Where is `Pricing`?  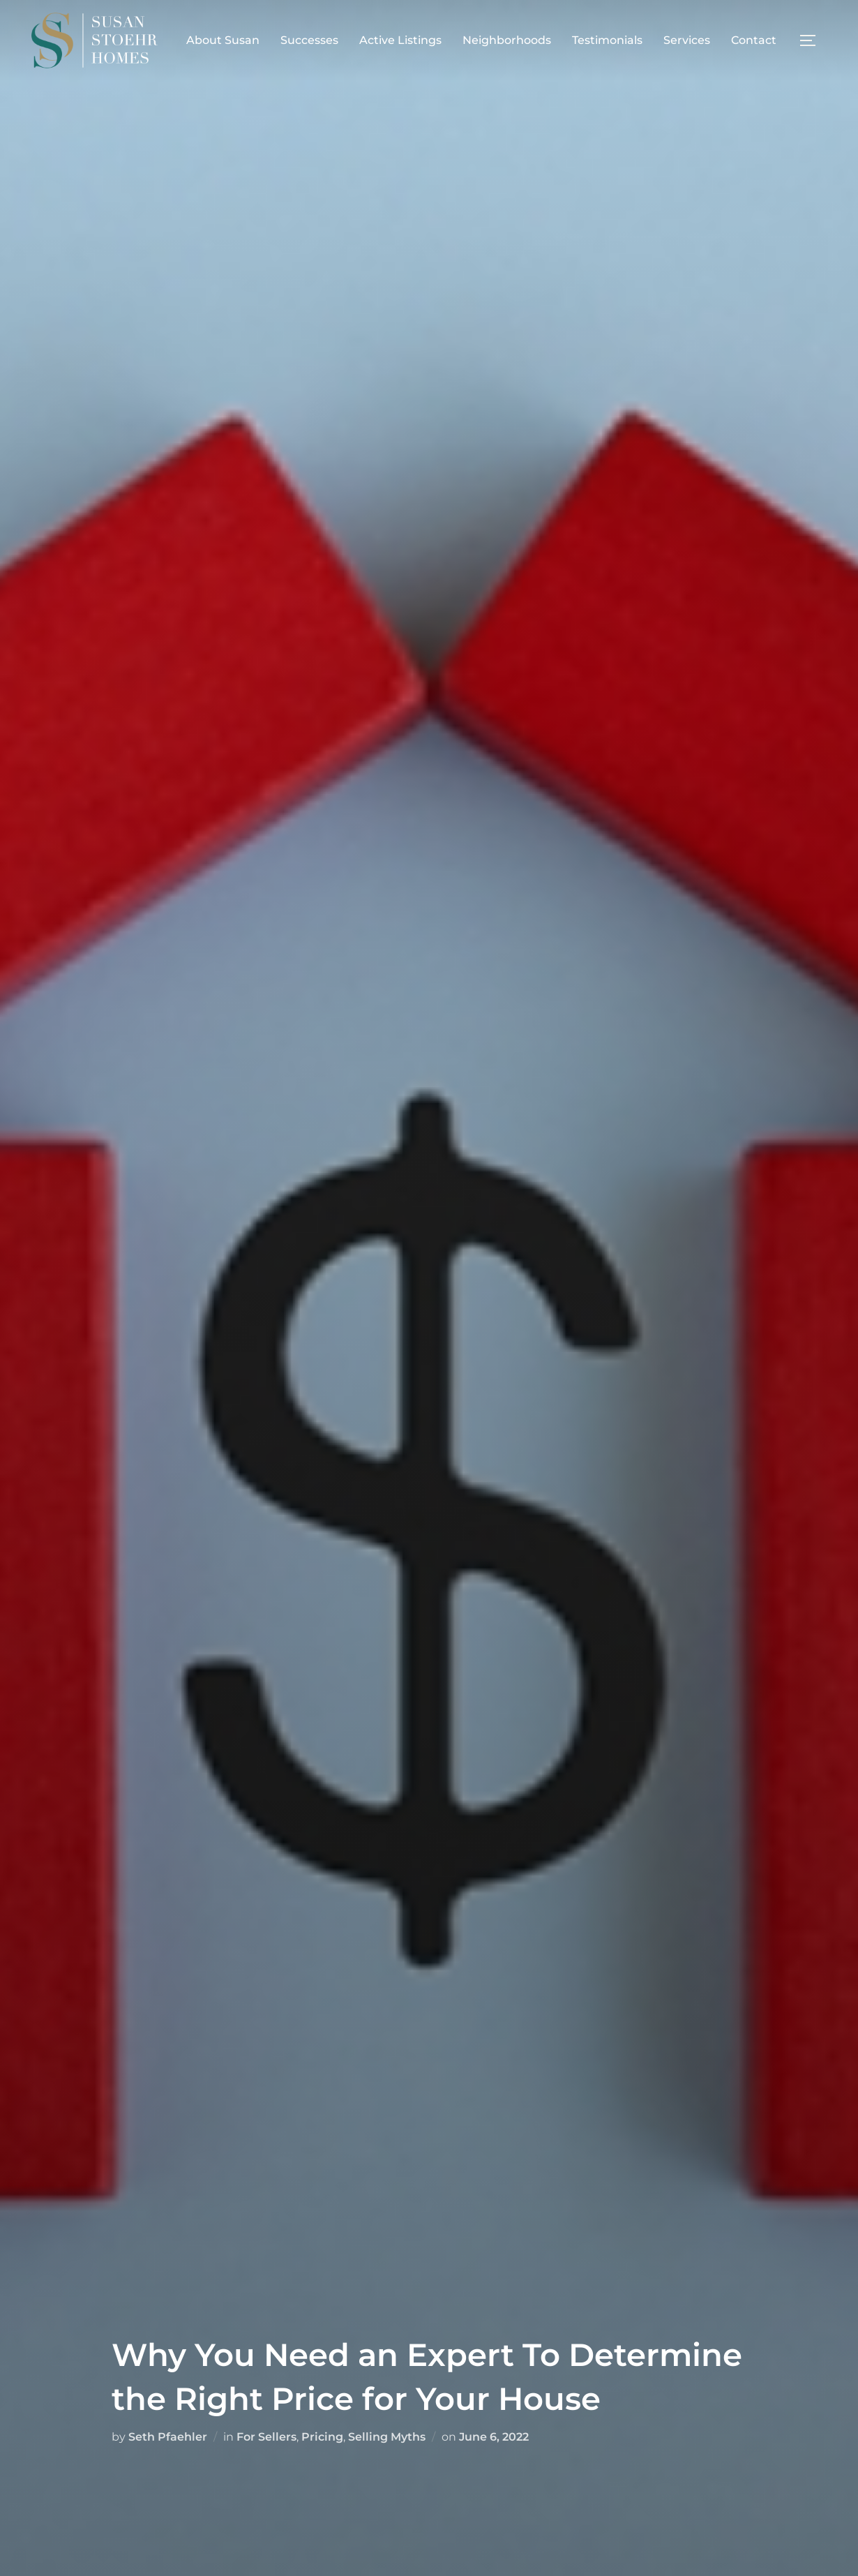
Pricing is located at coordinates (322, 2436).